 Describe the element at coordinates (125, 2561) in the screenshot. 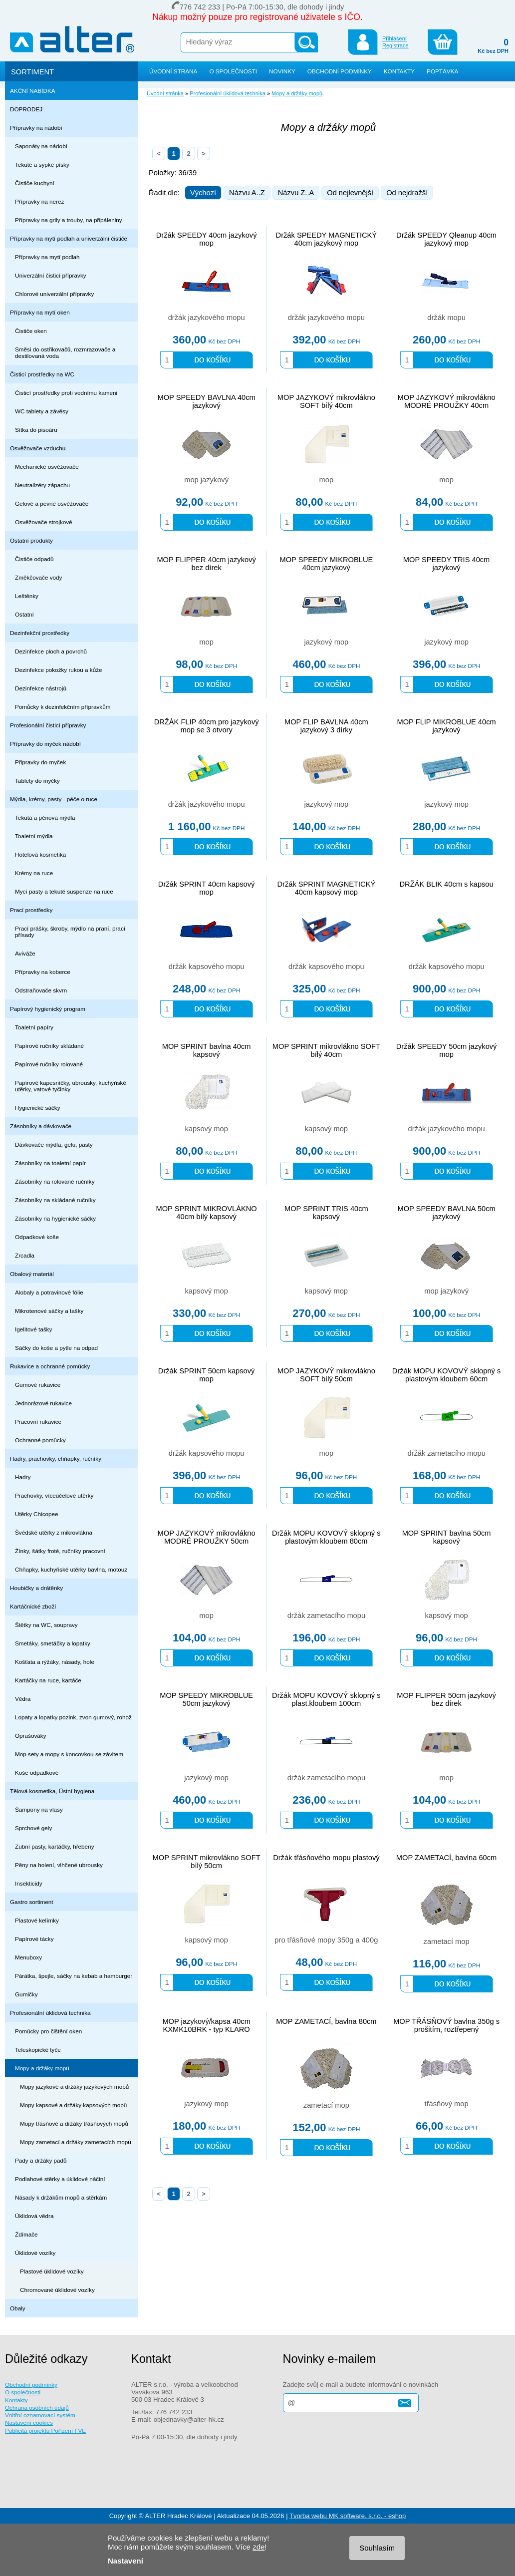

I see `Nastavení` at that location.